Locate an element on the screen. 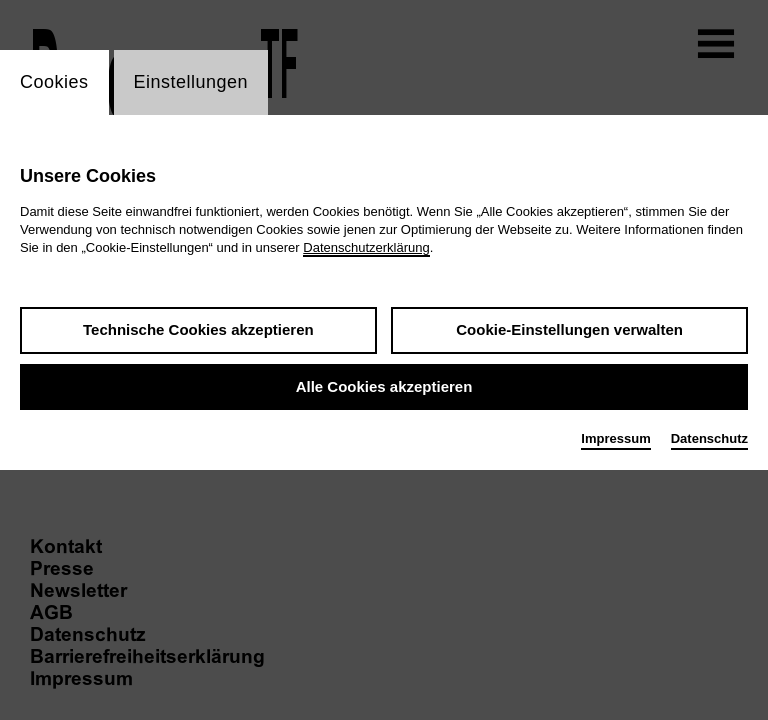 This screenshot has height=720, width=768. Technische Cookies akzeptieren is located at coordinates (198, 329).